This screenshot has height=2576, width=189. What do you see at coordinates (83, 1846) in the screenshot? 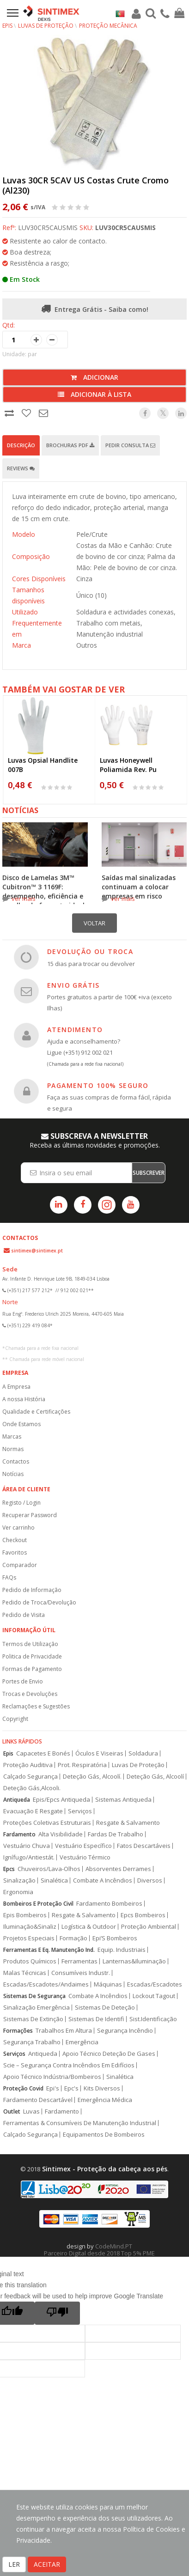
I see `Vestuário Específico` at bounding box center [83, 1846].